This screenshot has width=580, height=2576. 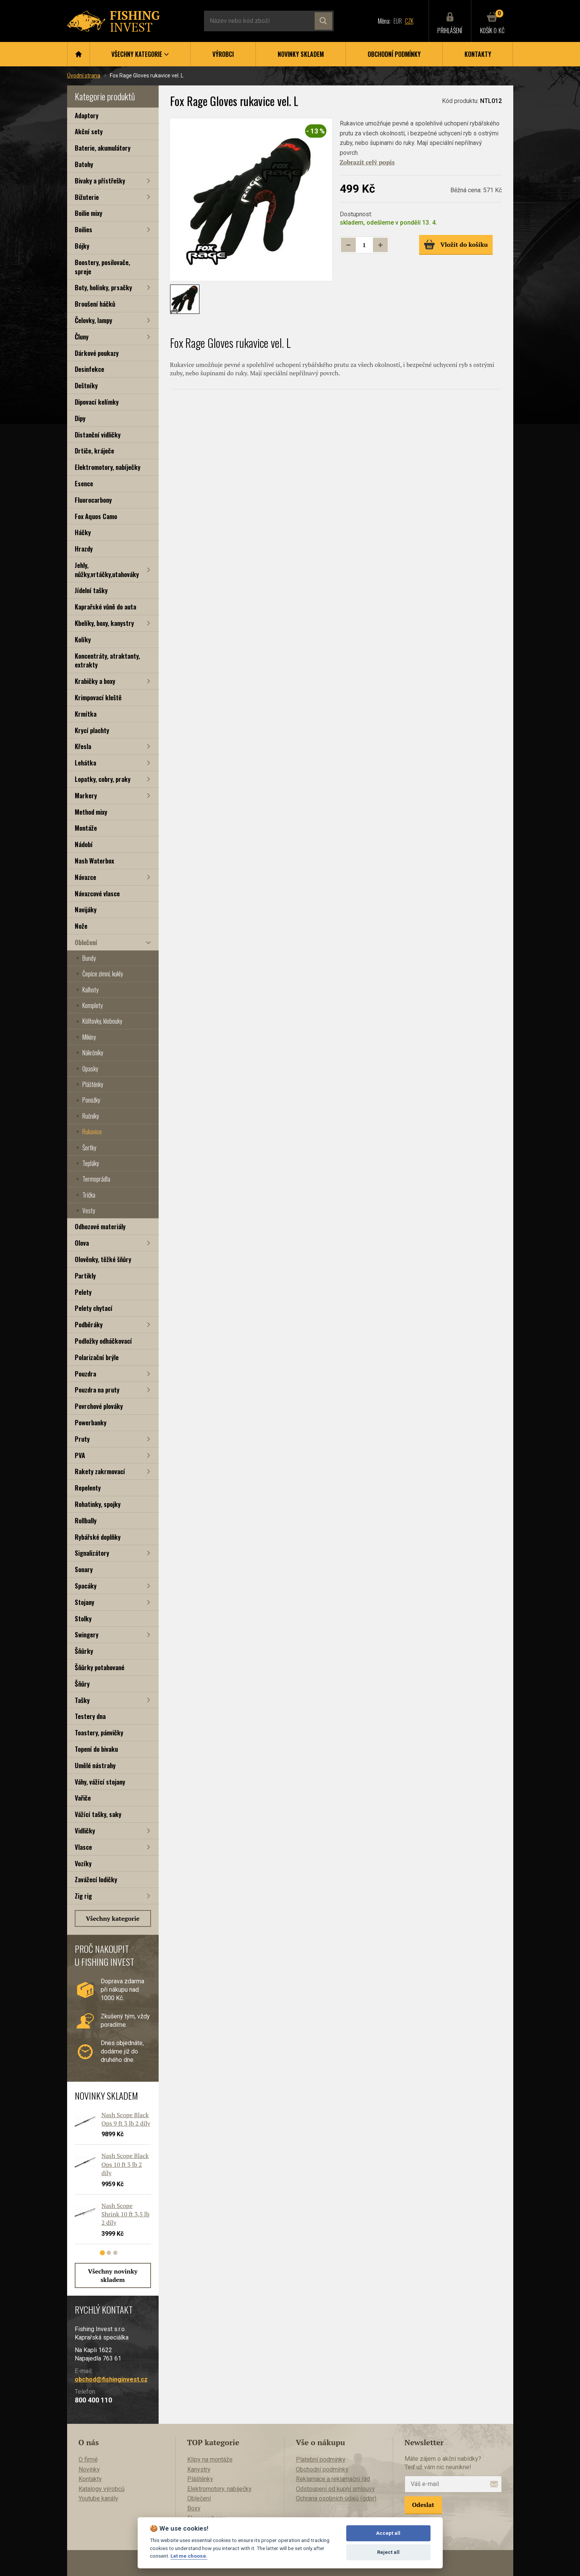 I want to click on Powerbanky, so click(x=90, y=1422).